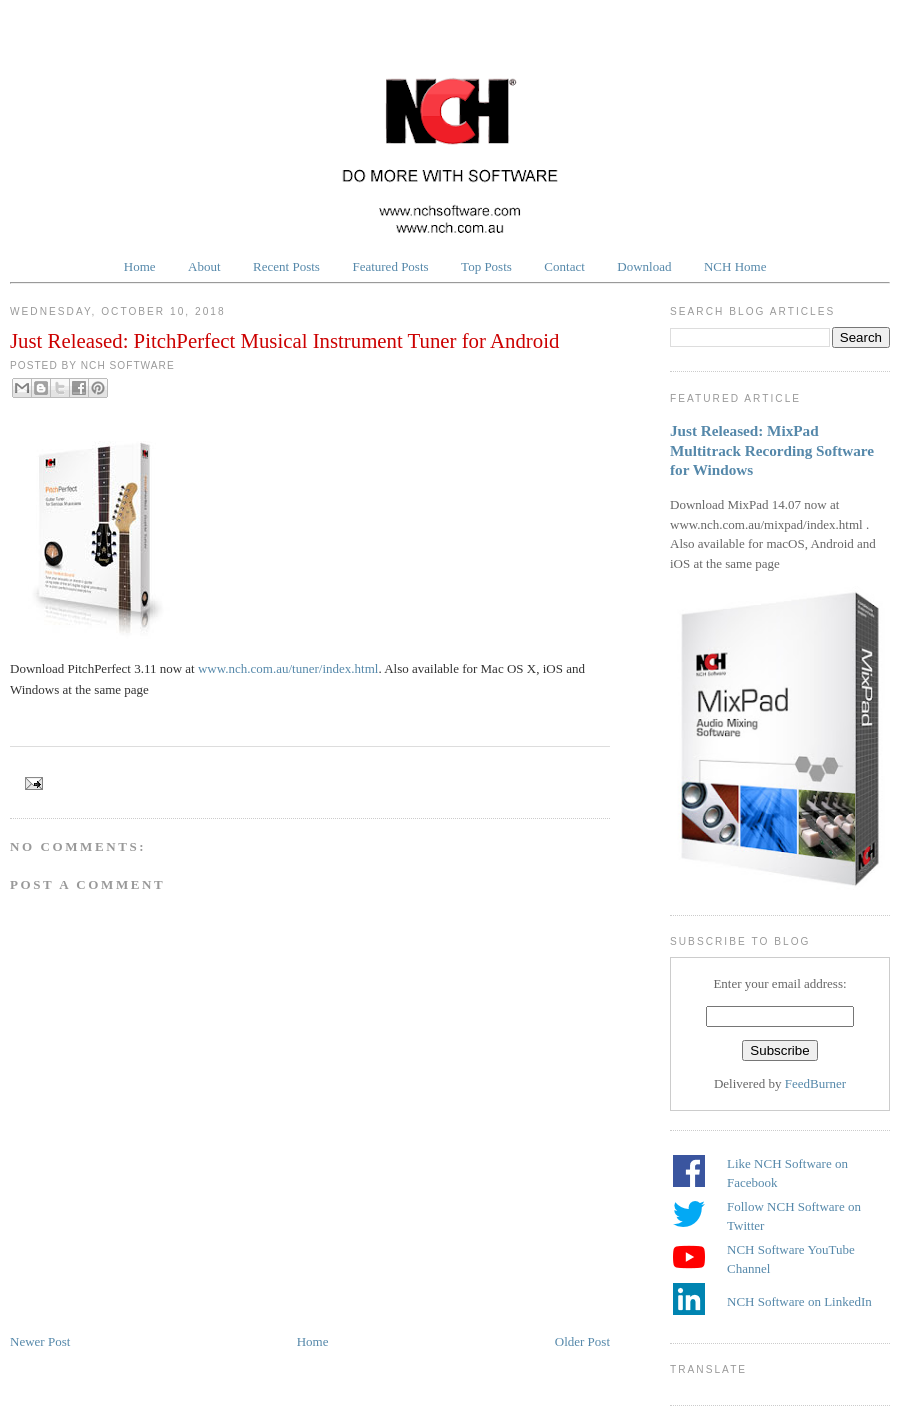 The height and width of the screenshot is (1425, 900). Describe the element at coordinates (486, 266) in the screenshot. I see `Top Posts` at that location.